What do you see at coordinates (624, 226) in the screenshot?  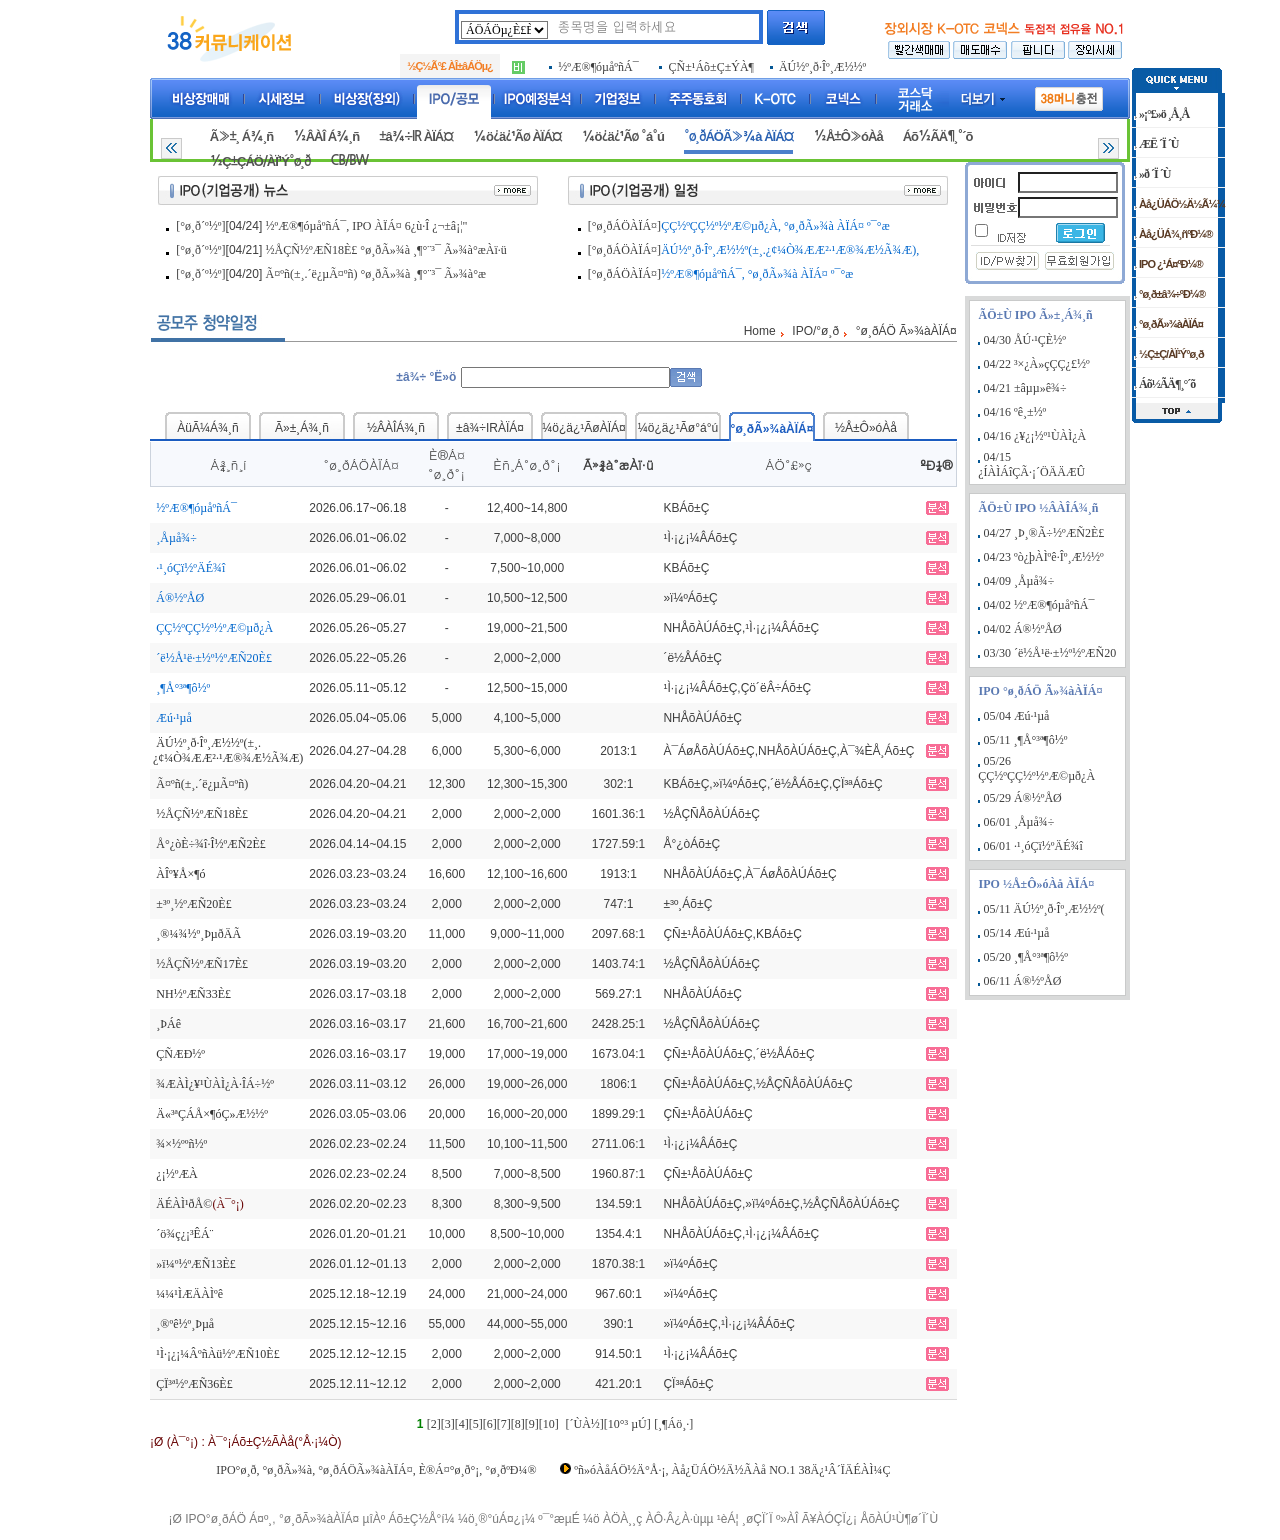 I see `[°ø¸ðÁÖÀÏÁ¤]` at bounding box center [624, 226].